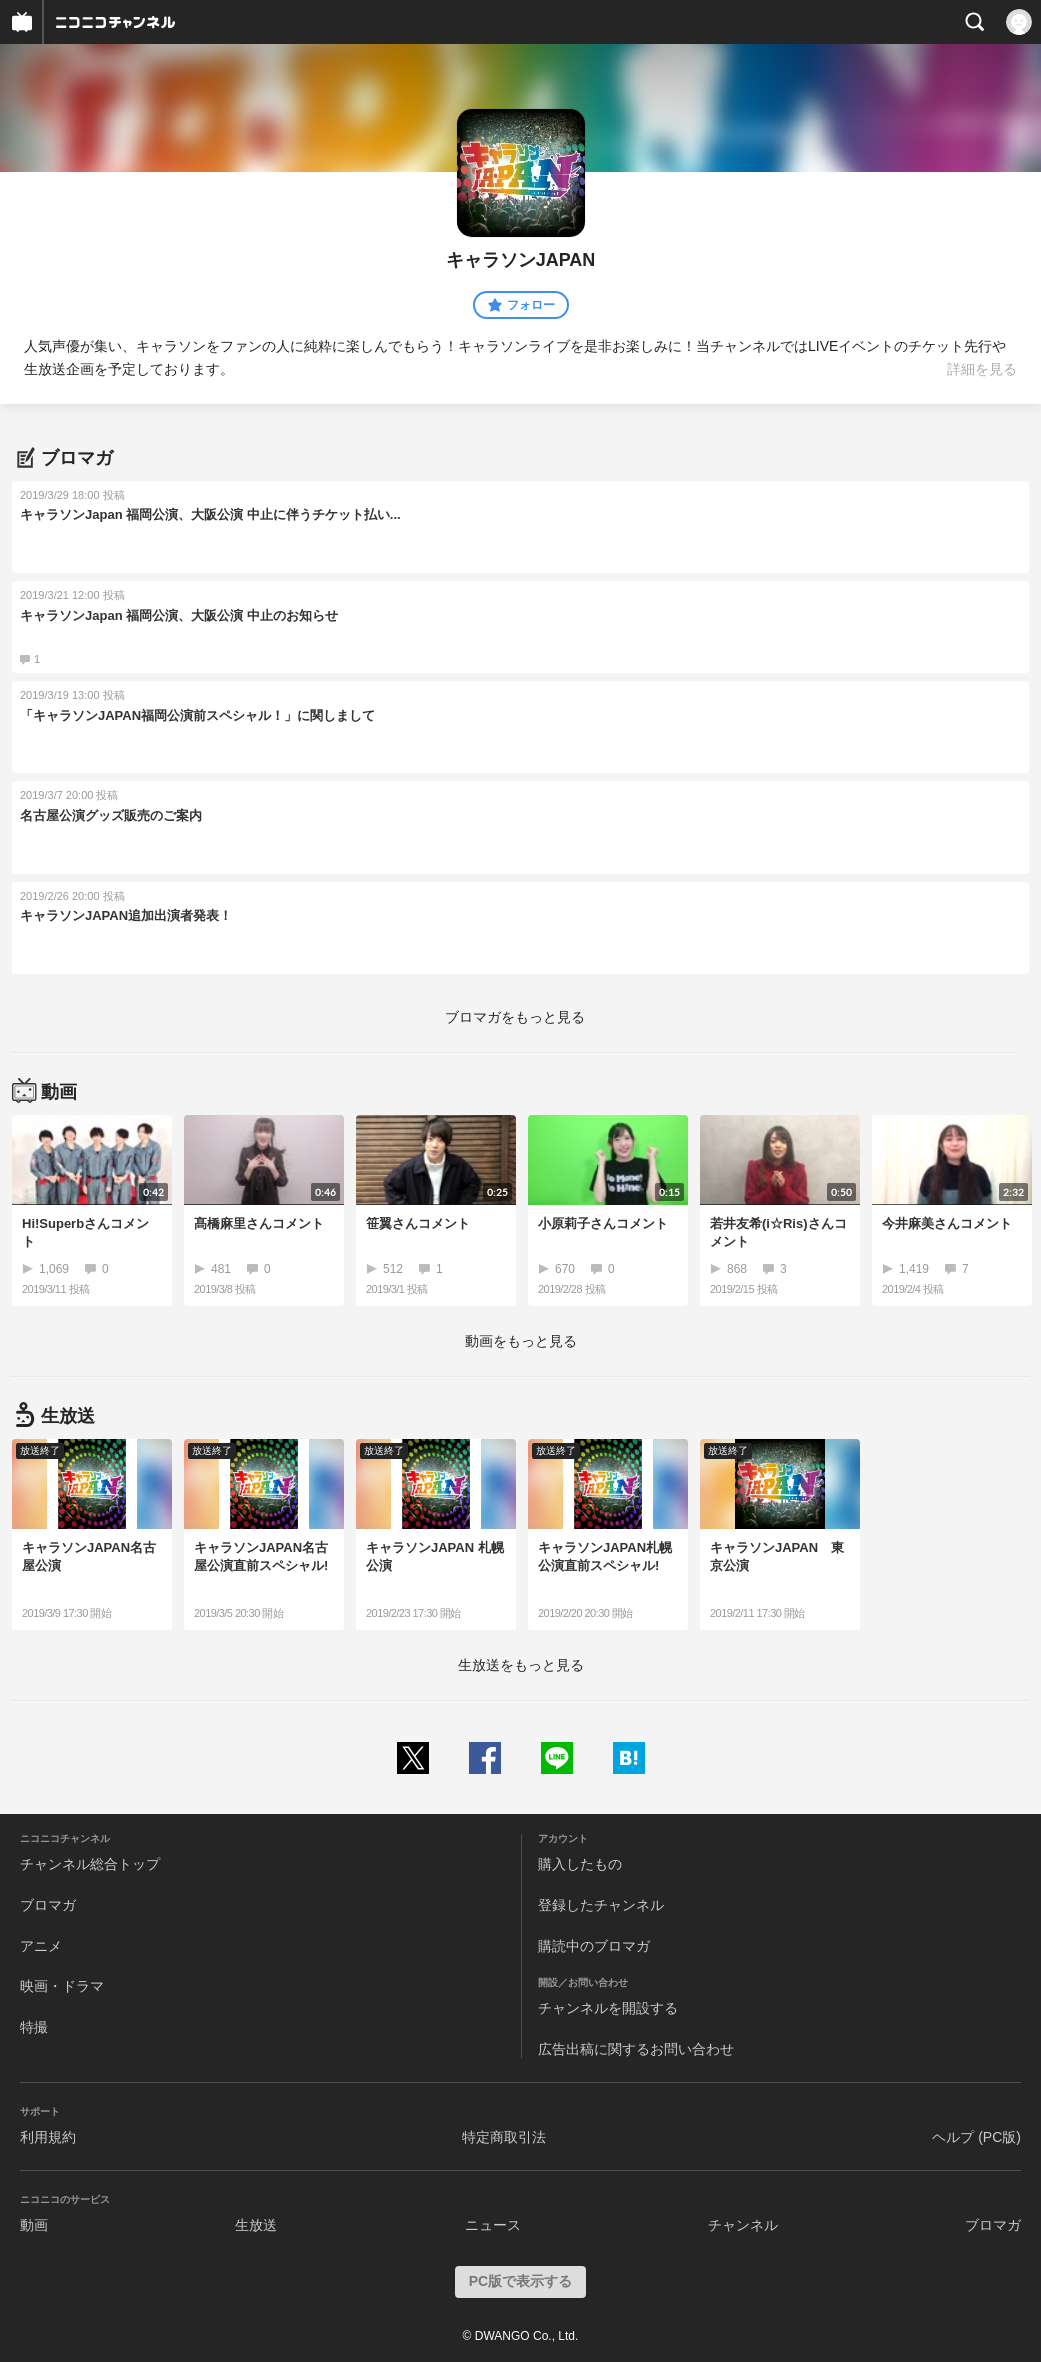 Image resolution: width=1041 pixels, height=2362 pixels. What do you see at coordinates (594, 1946) in the screenshot?
I see `購読中のブロマガ` at bounding box center [594, 1946].